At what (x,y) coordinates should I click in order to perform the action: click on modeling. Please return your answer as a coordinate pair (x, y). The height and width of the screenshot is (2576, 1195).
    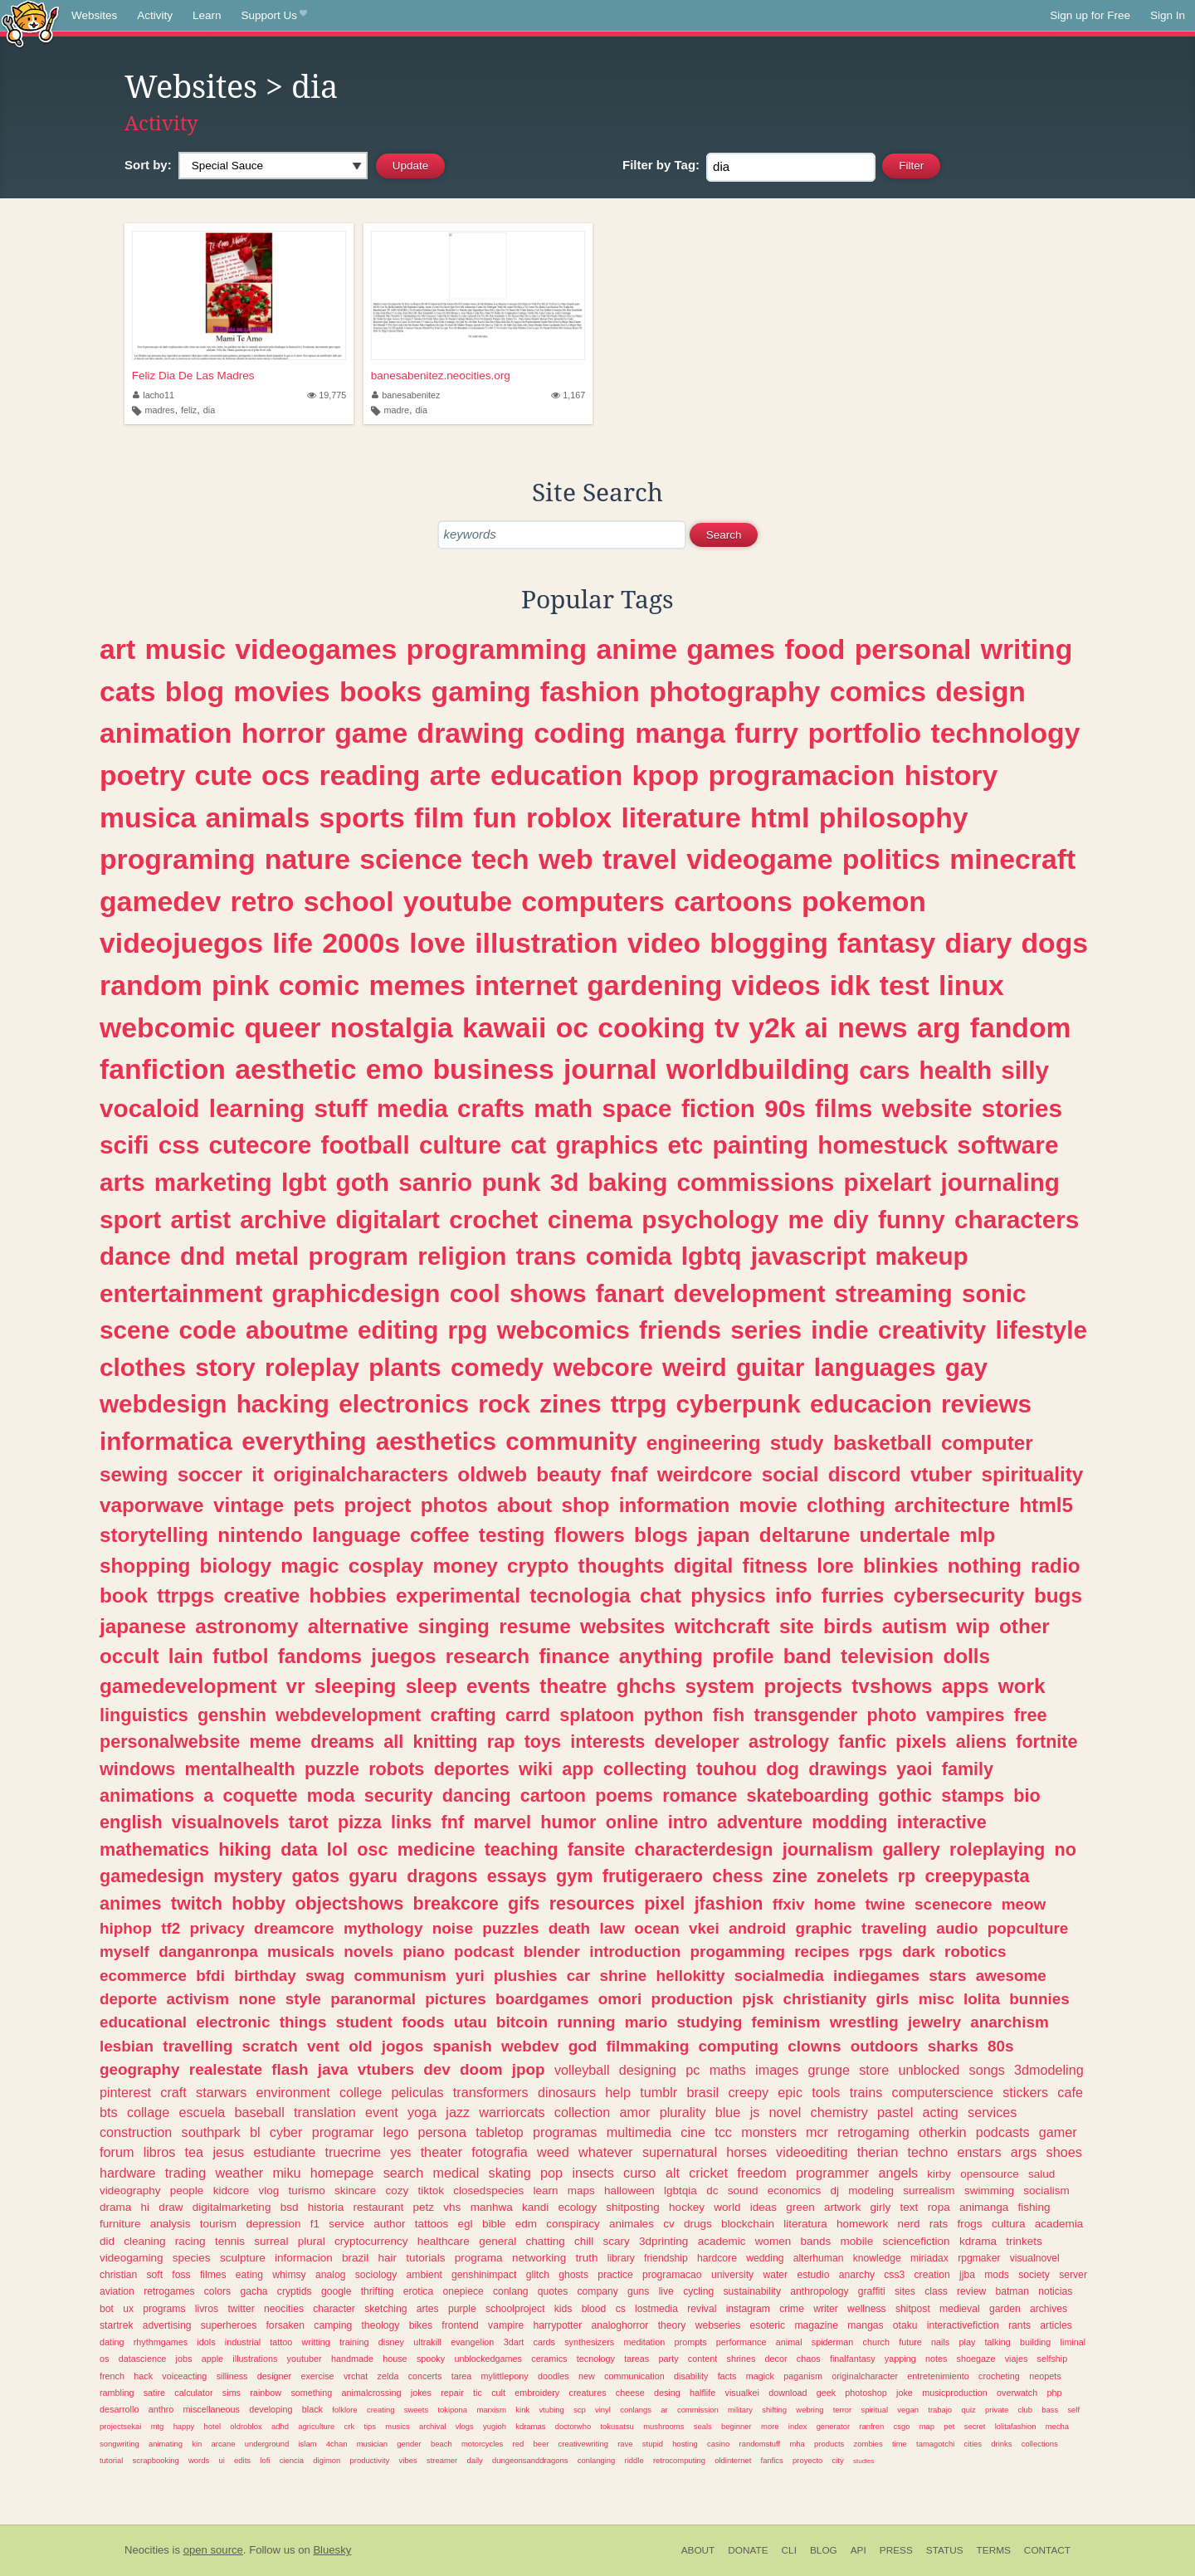
    Looking at the image, I should click on (871, 2190).